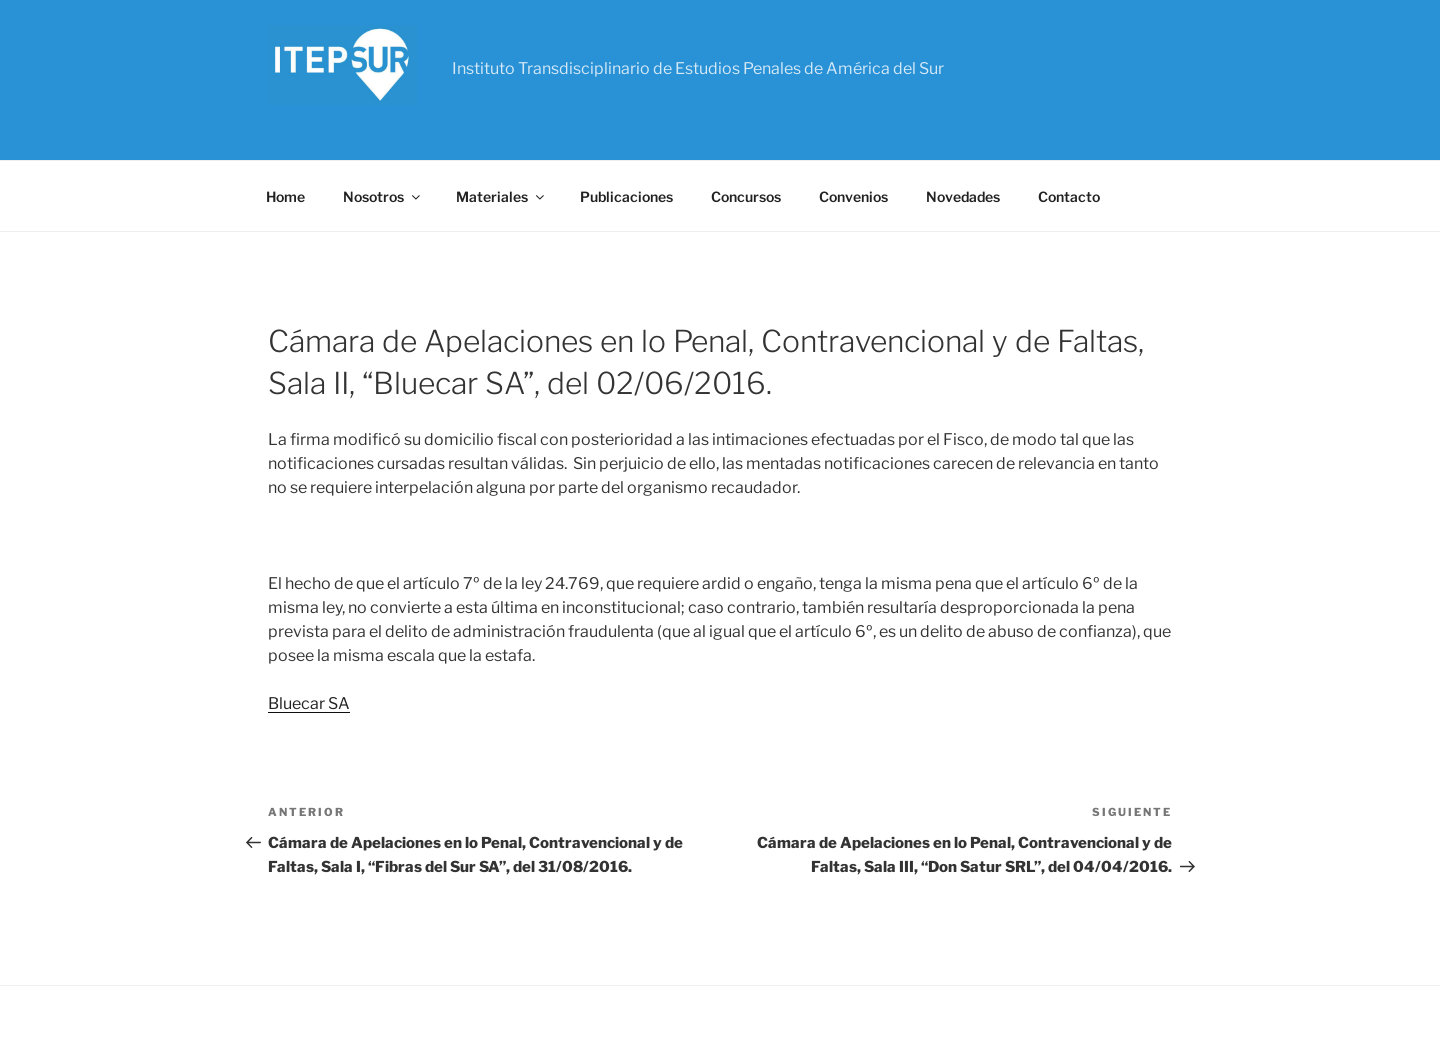  I want to click on Novedades, so click(963, 196).